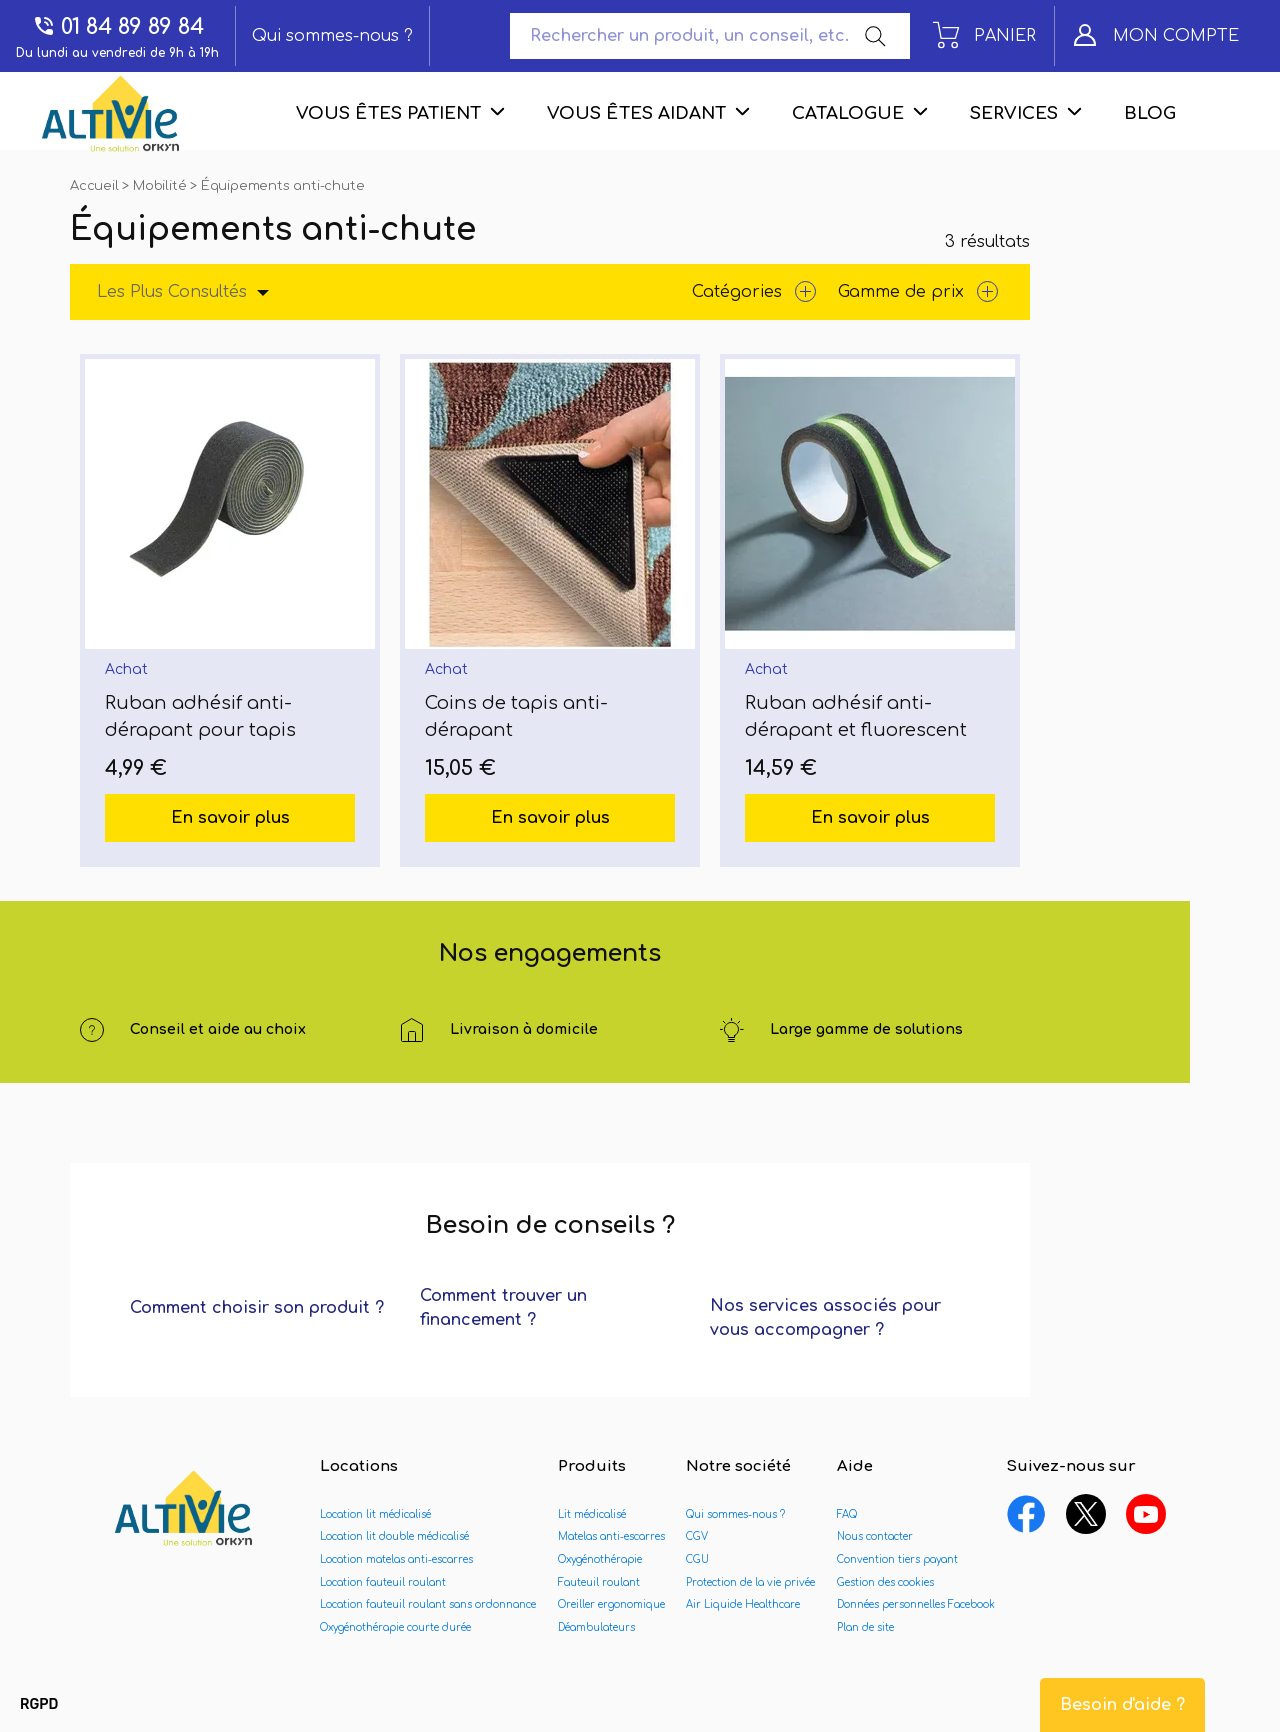  Describe the element at coordinates (332, 36) in the screenshot. I see `Qui sommes-nous ?` at that location.